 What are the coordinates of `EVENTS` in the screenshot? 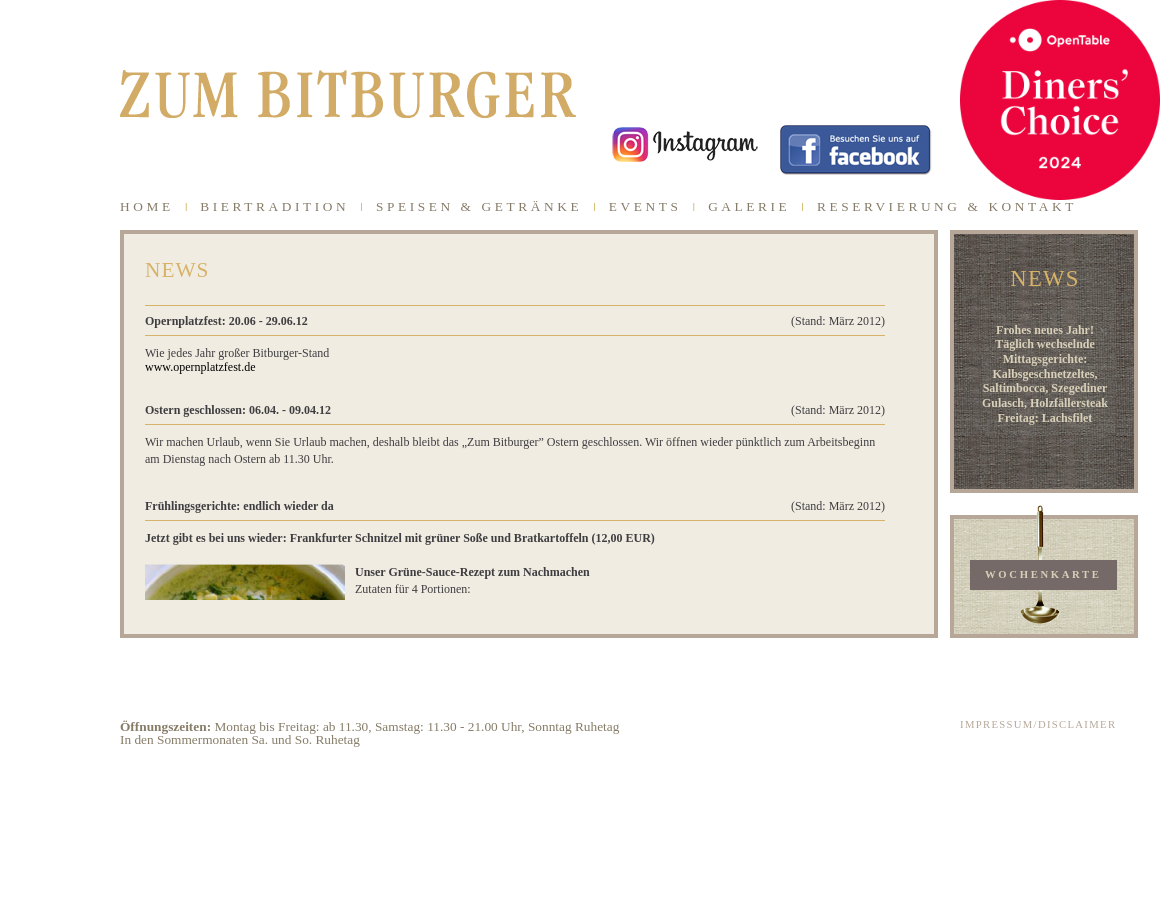 It's located at (645, 206).